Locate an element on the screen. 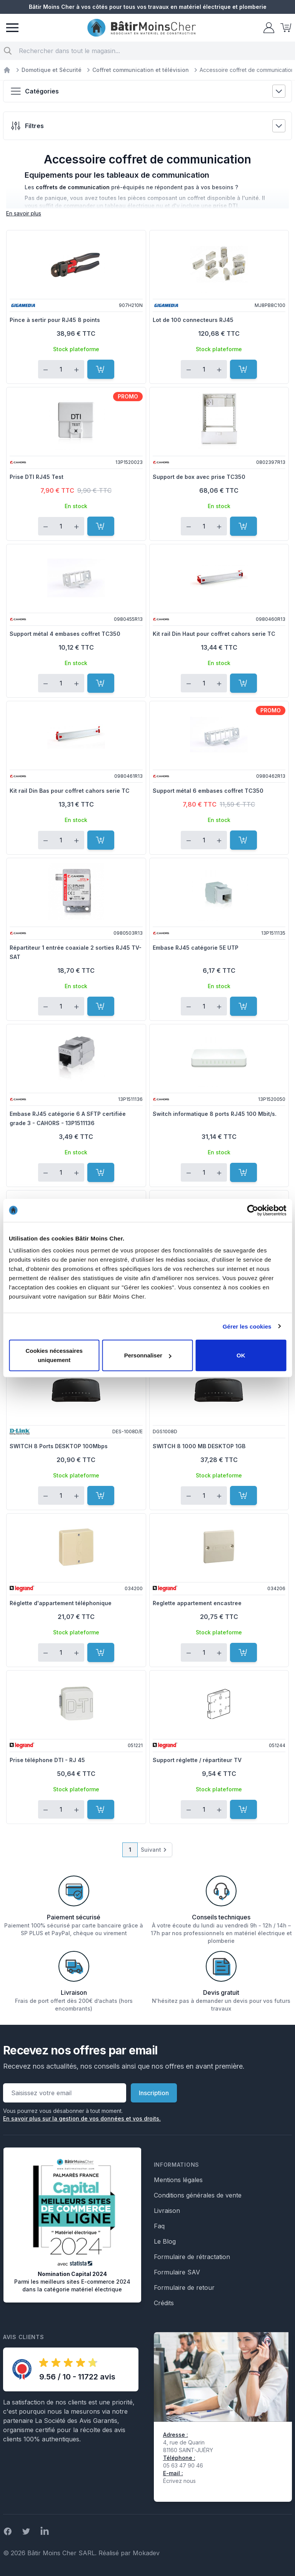 This screenshot has width=295, height=2576. Lot de 100 connecteurs RJ45 is located at coordinates (193, 320).